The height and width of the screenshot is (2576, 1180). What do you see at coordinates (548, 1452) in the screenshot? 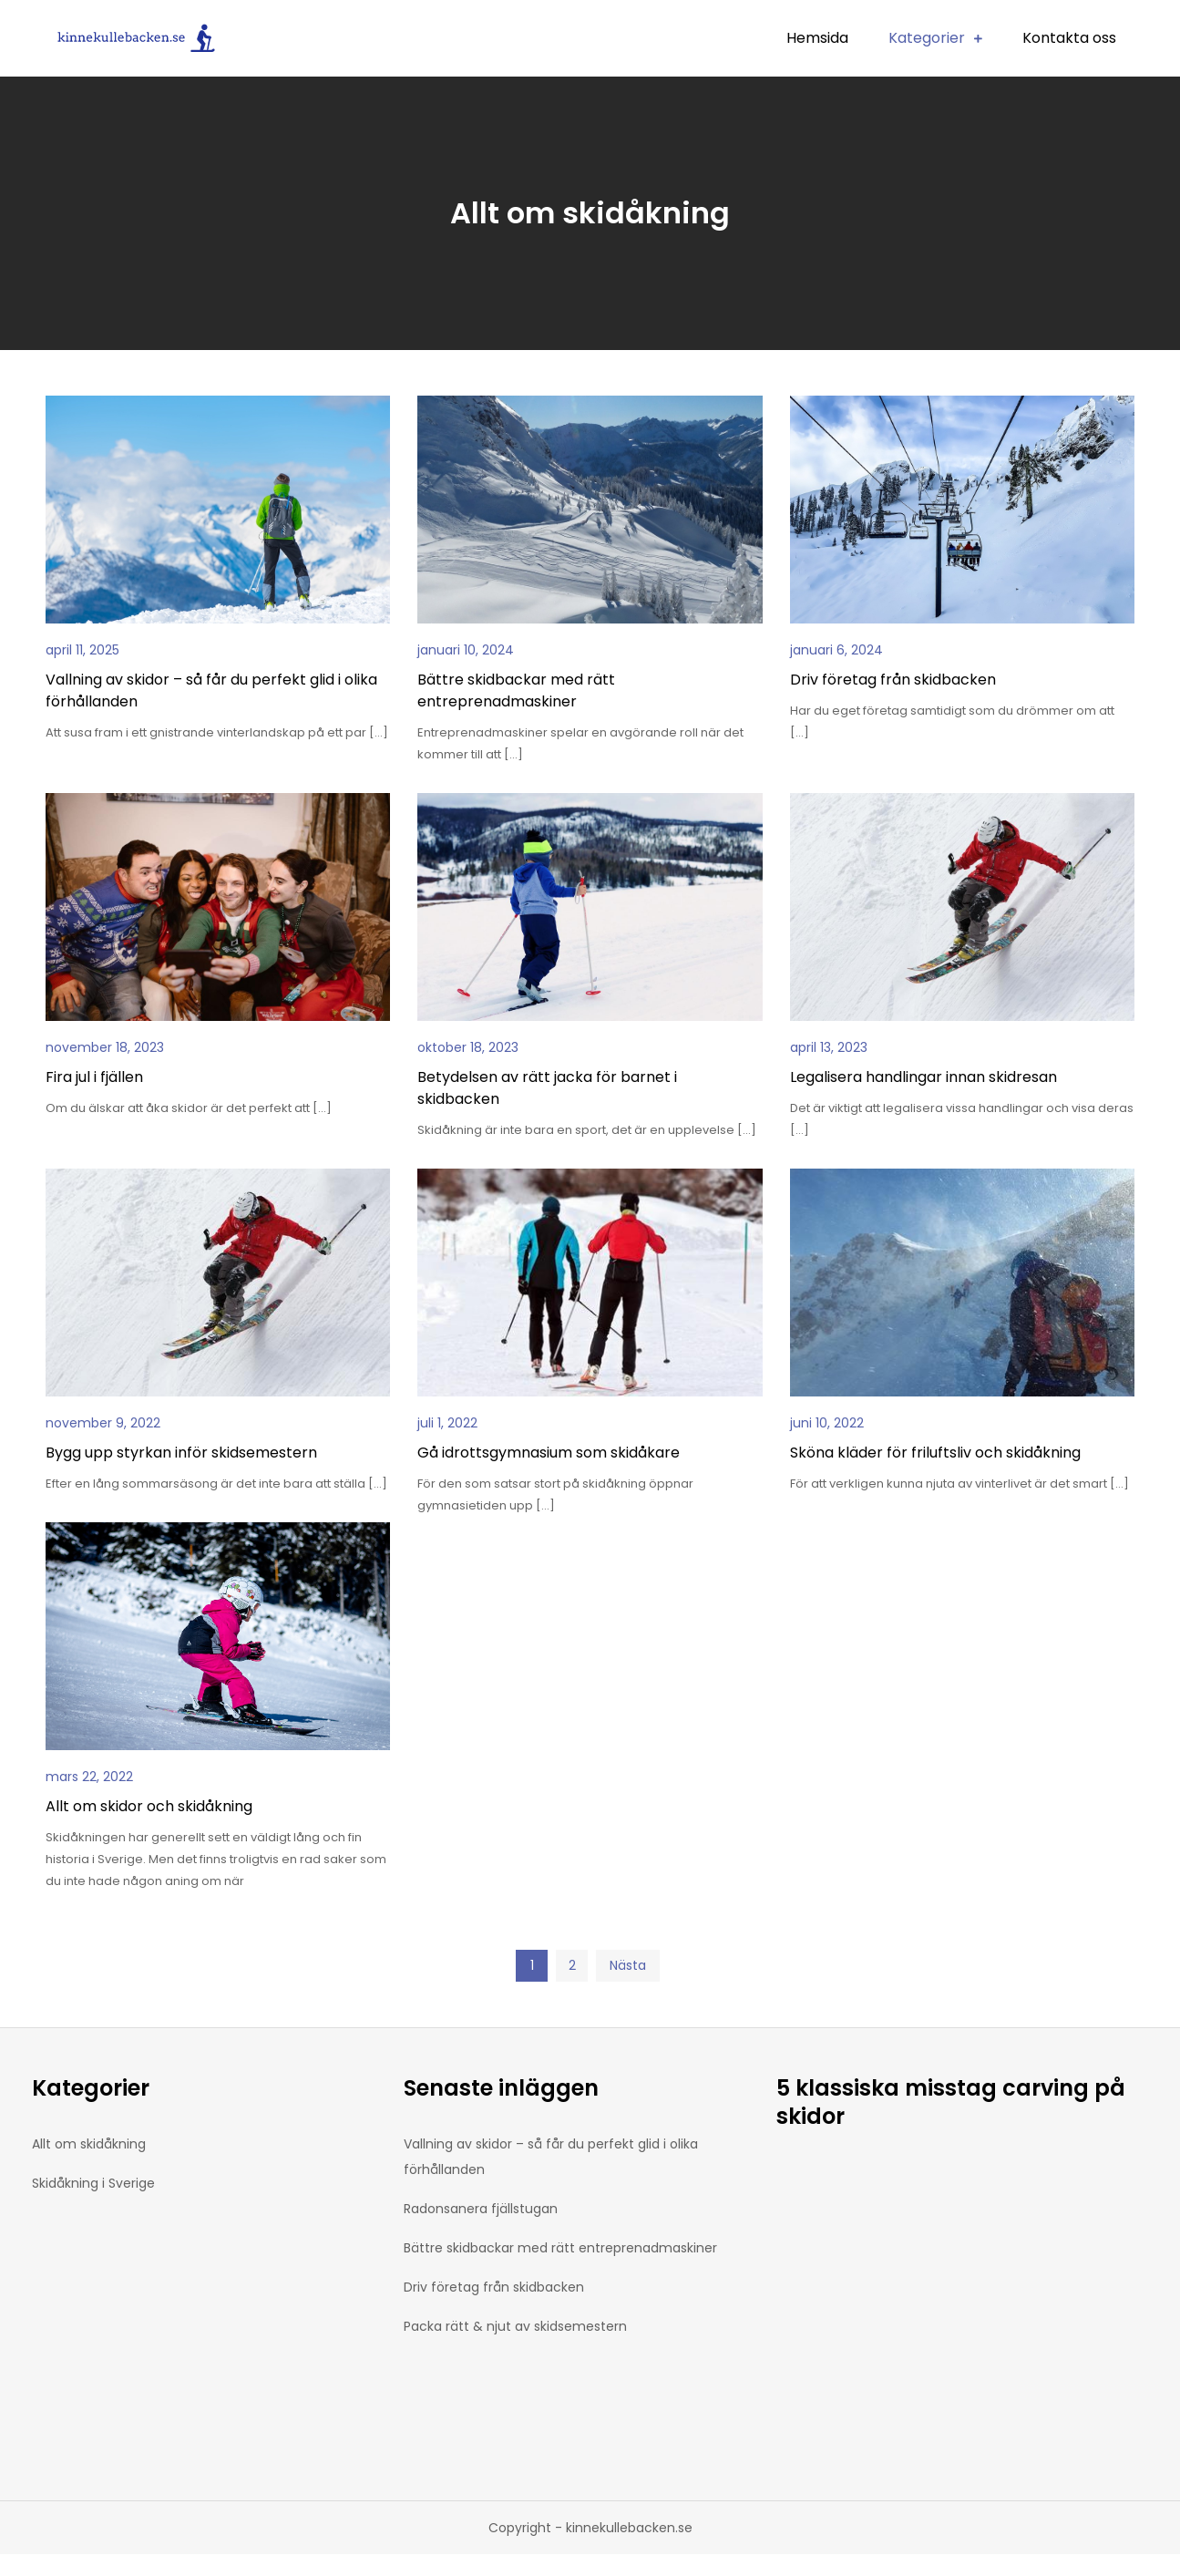
I see `Gå idrottsgymnasium som skidåkare` at bounding box center [548, 1452].